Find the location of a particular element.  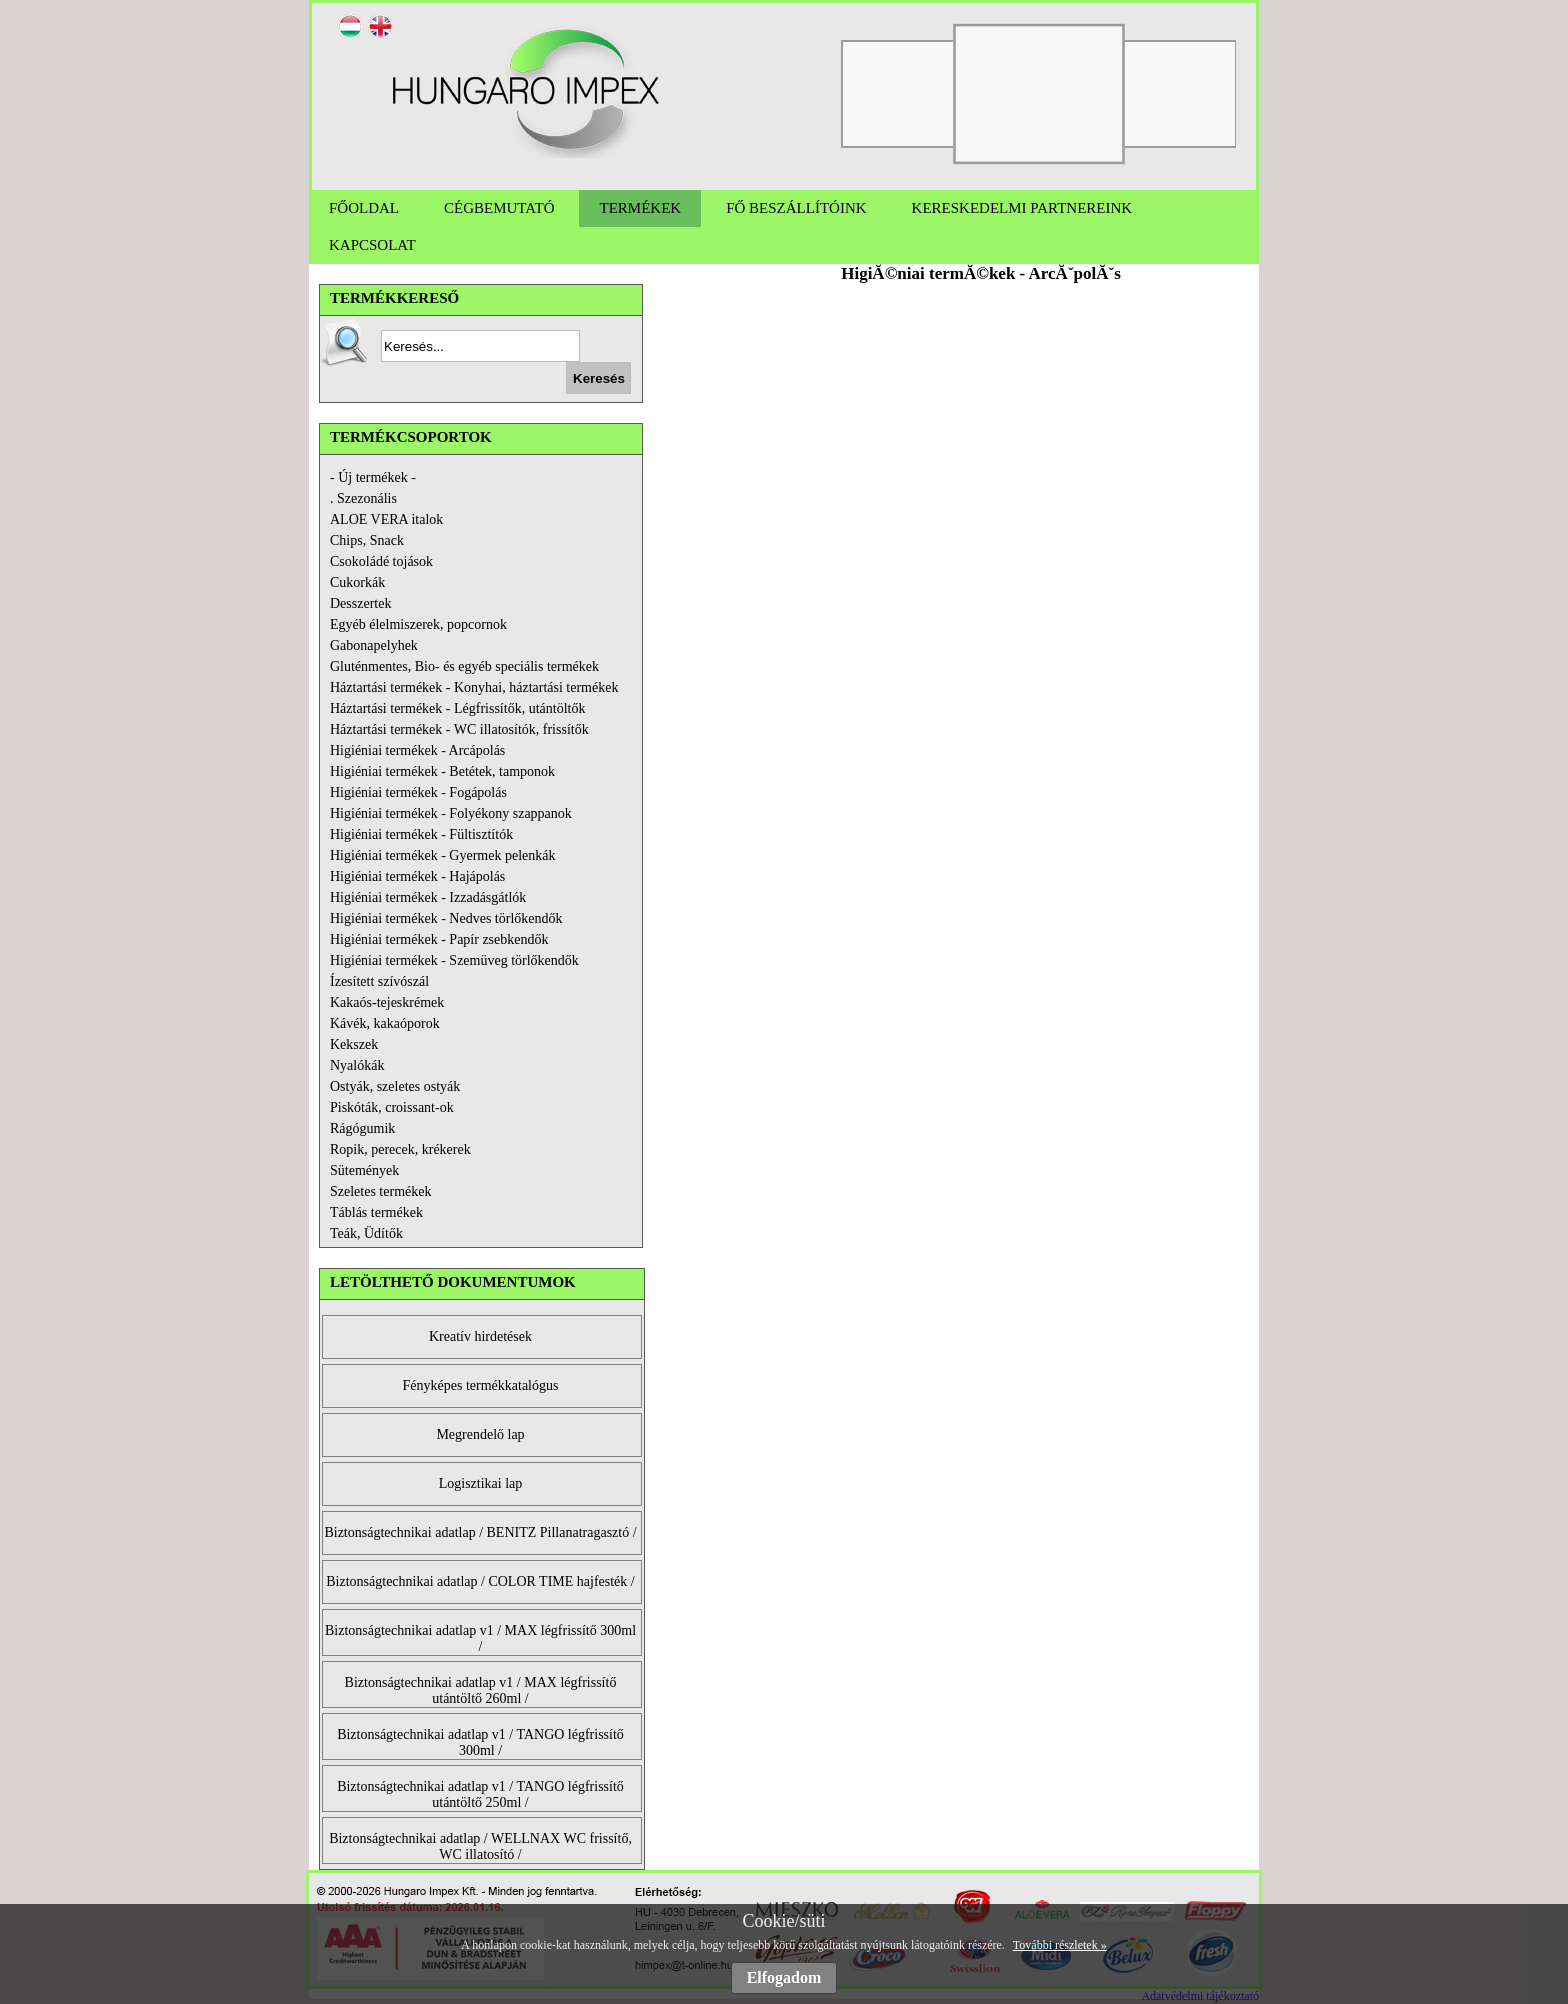

Kakaós-tejeskrémek is located at coordinates (387, 1002).